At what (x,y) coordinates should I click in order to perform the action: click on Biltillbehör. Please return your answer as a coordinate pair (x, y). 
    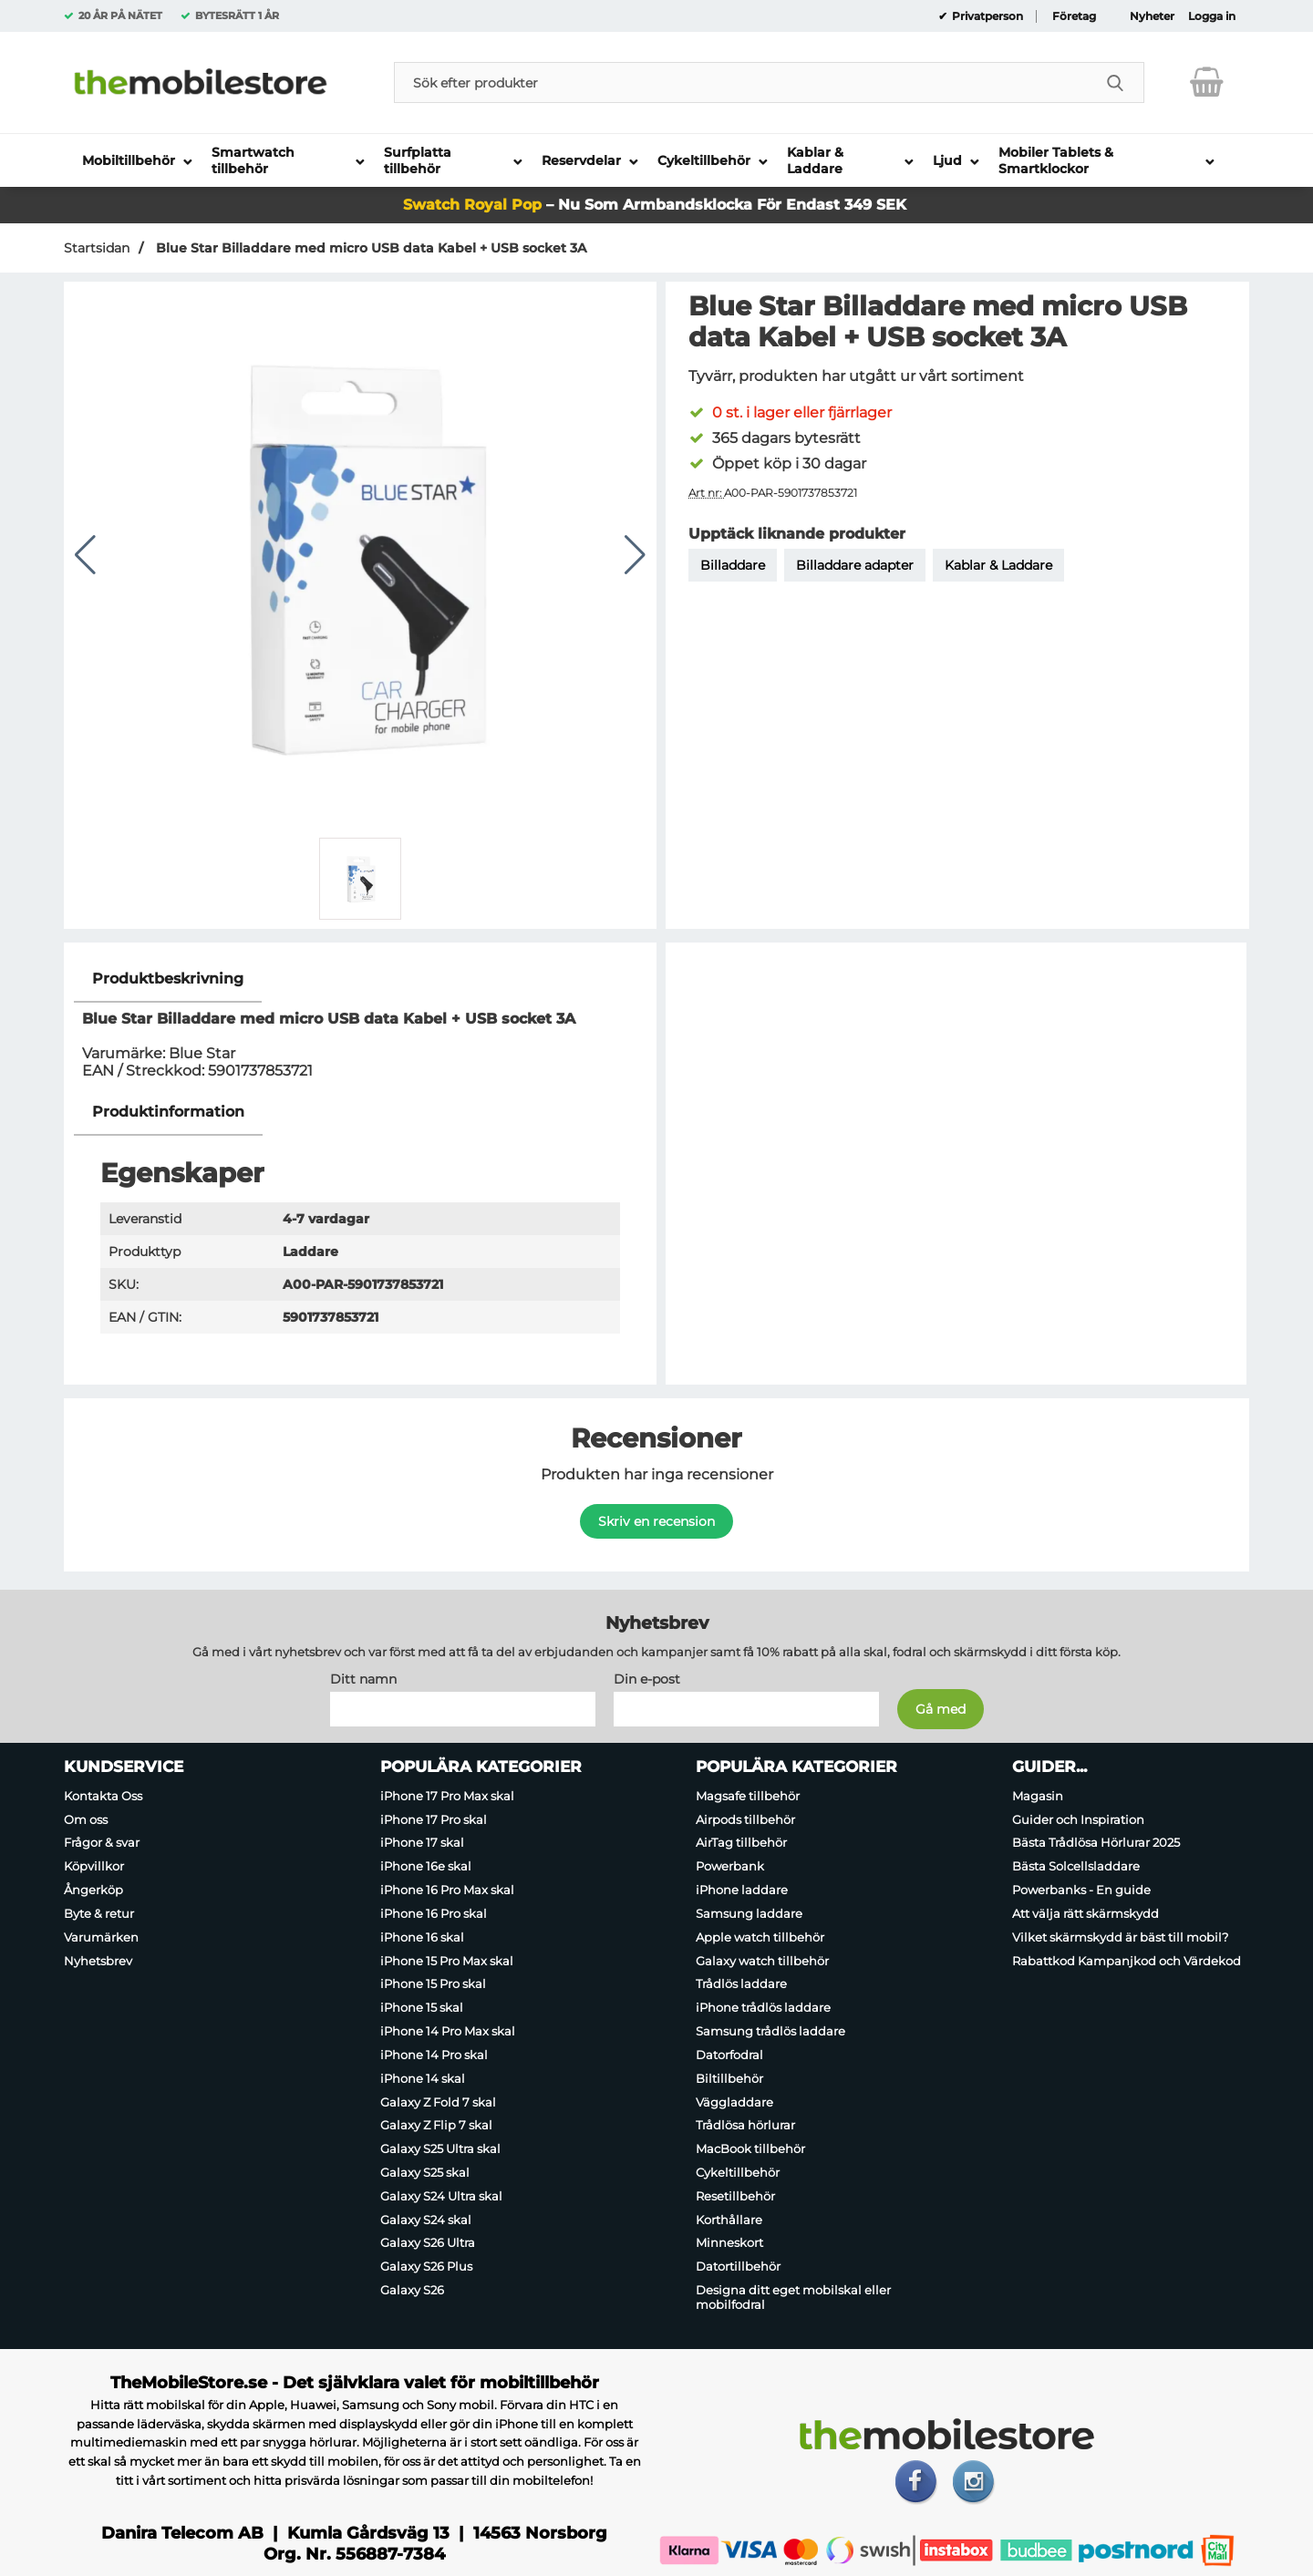
    Looking at the image, I should click on (729, 2078).